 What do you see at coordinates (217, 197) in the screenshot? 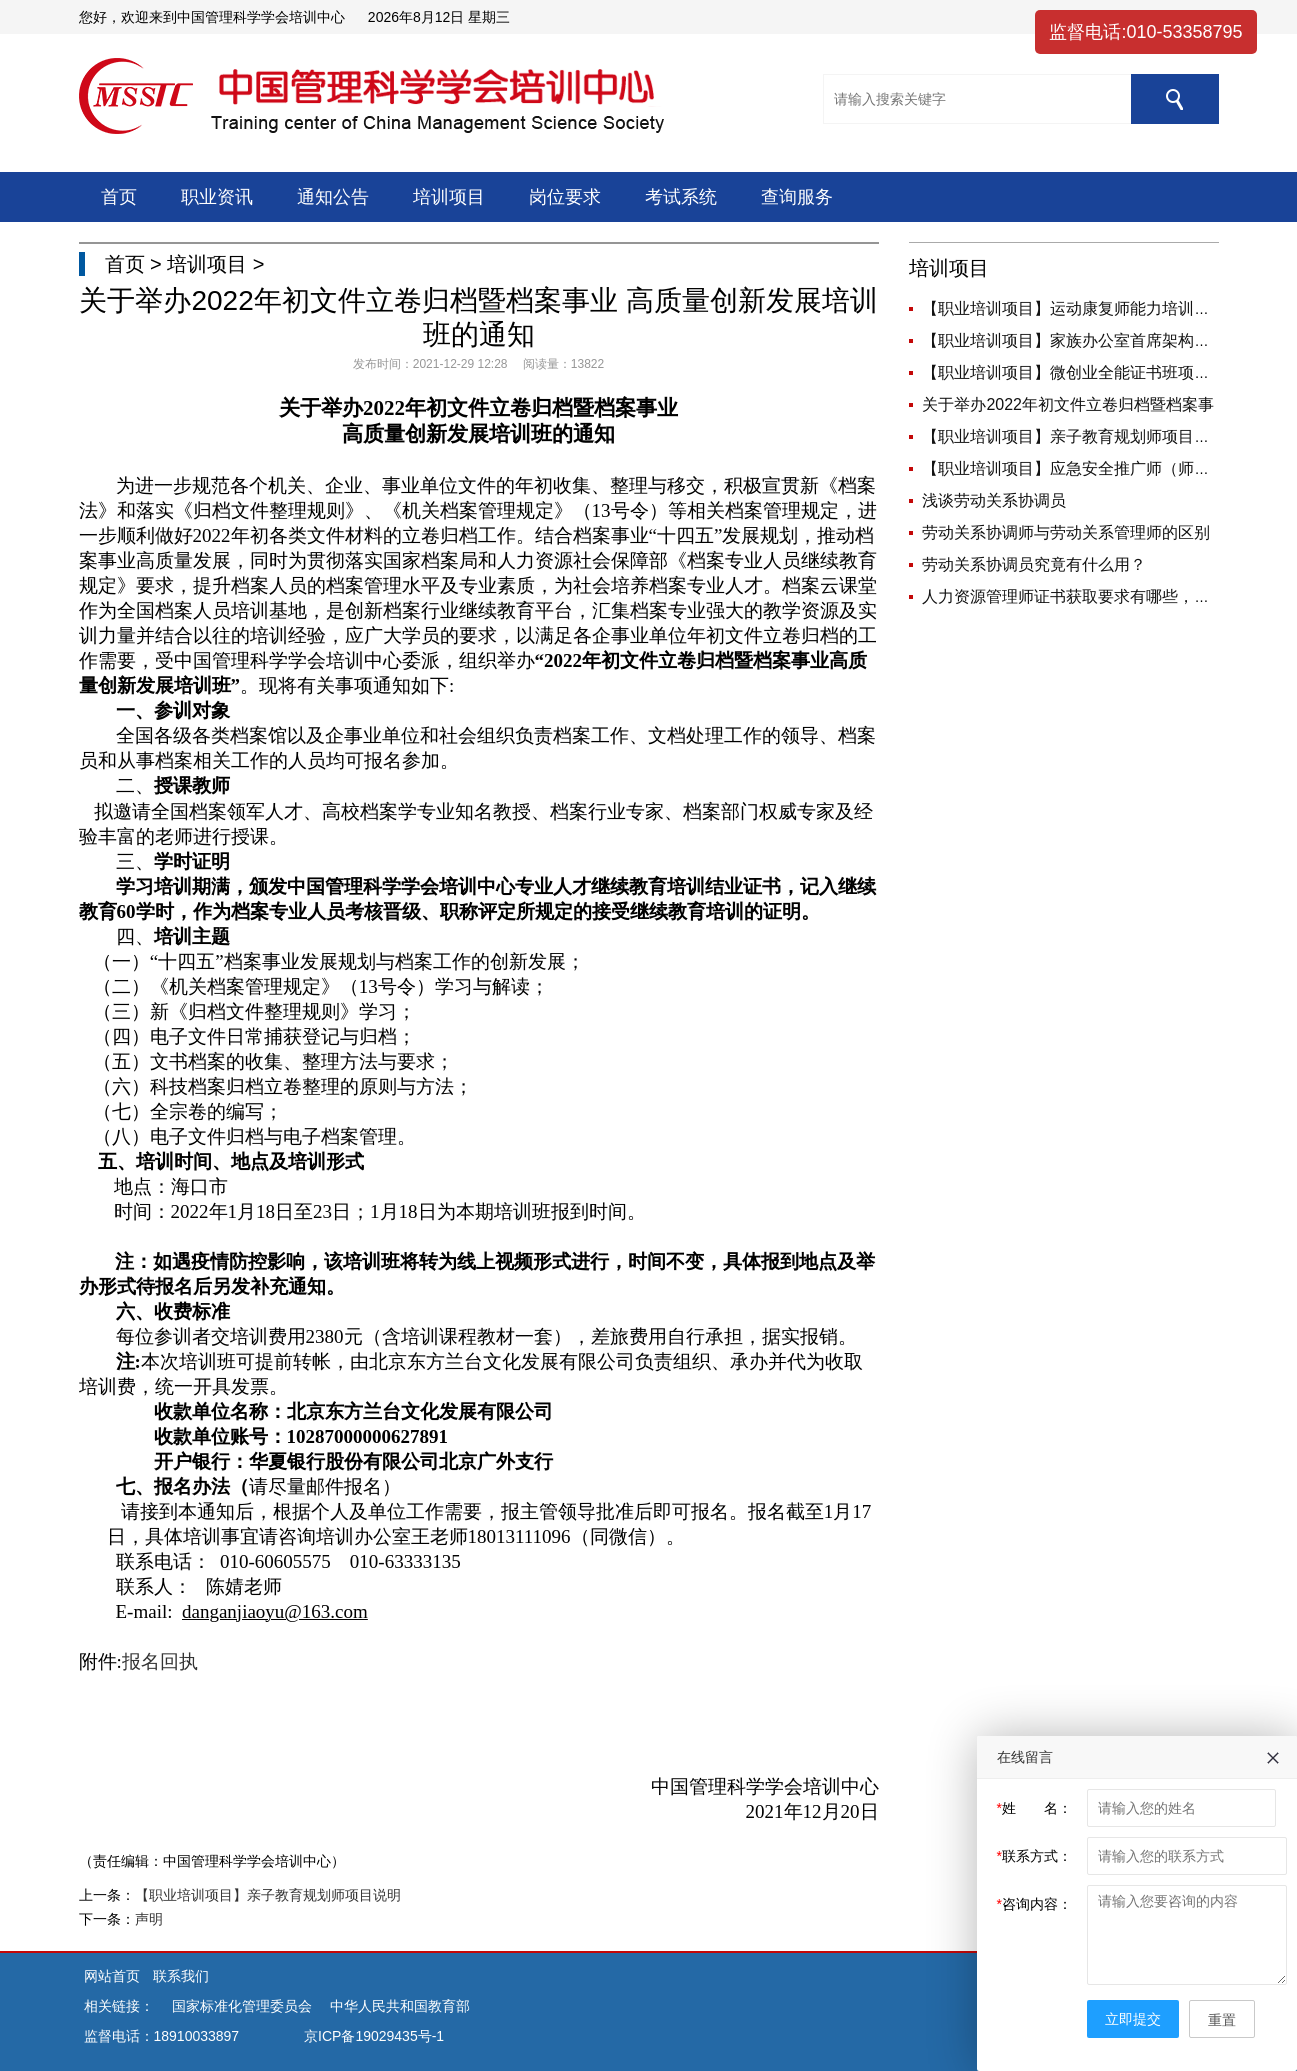
I see `职业资讯` at bounding box center [217, 197].